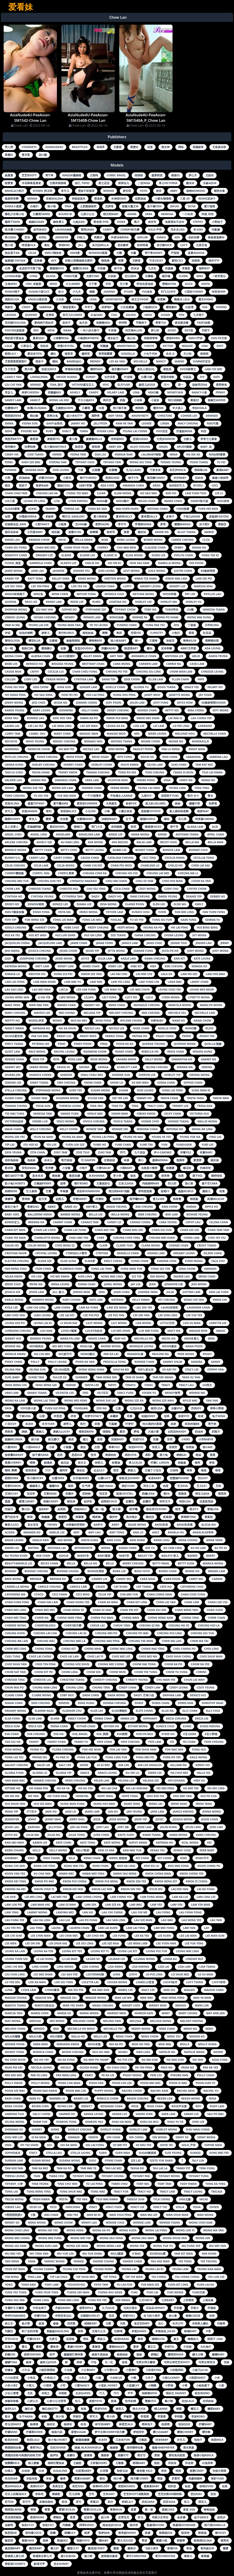 The width and height of the screenshot is (234, 2576). Describe the element at coordinates (37, 2223) in the screenshot. I see `wing wong` at that location.